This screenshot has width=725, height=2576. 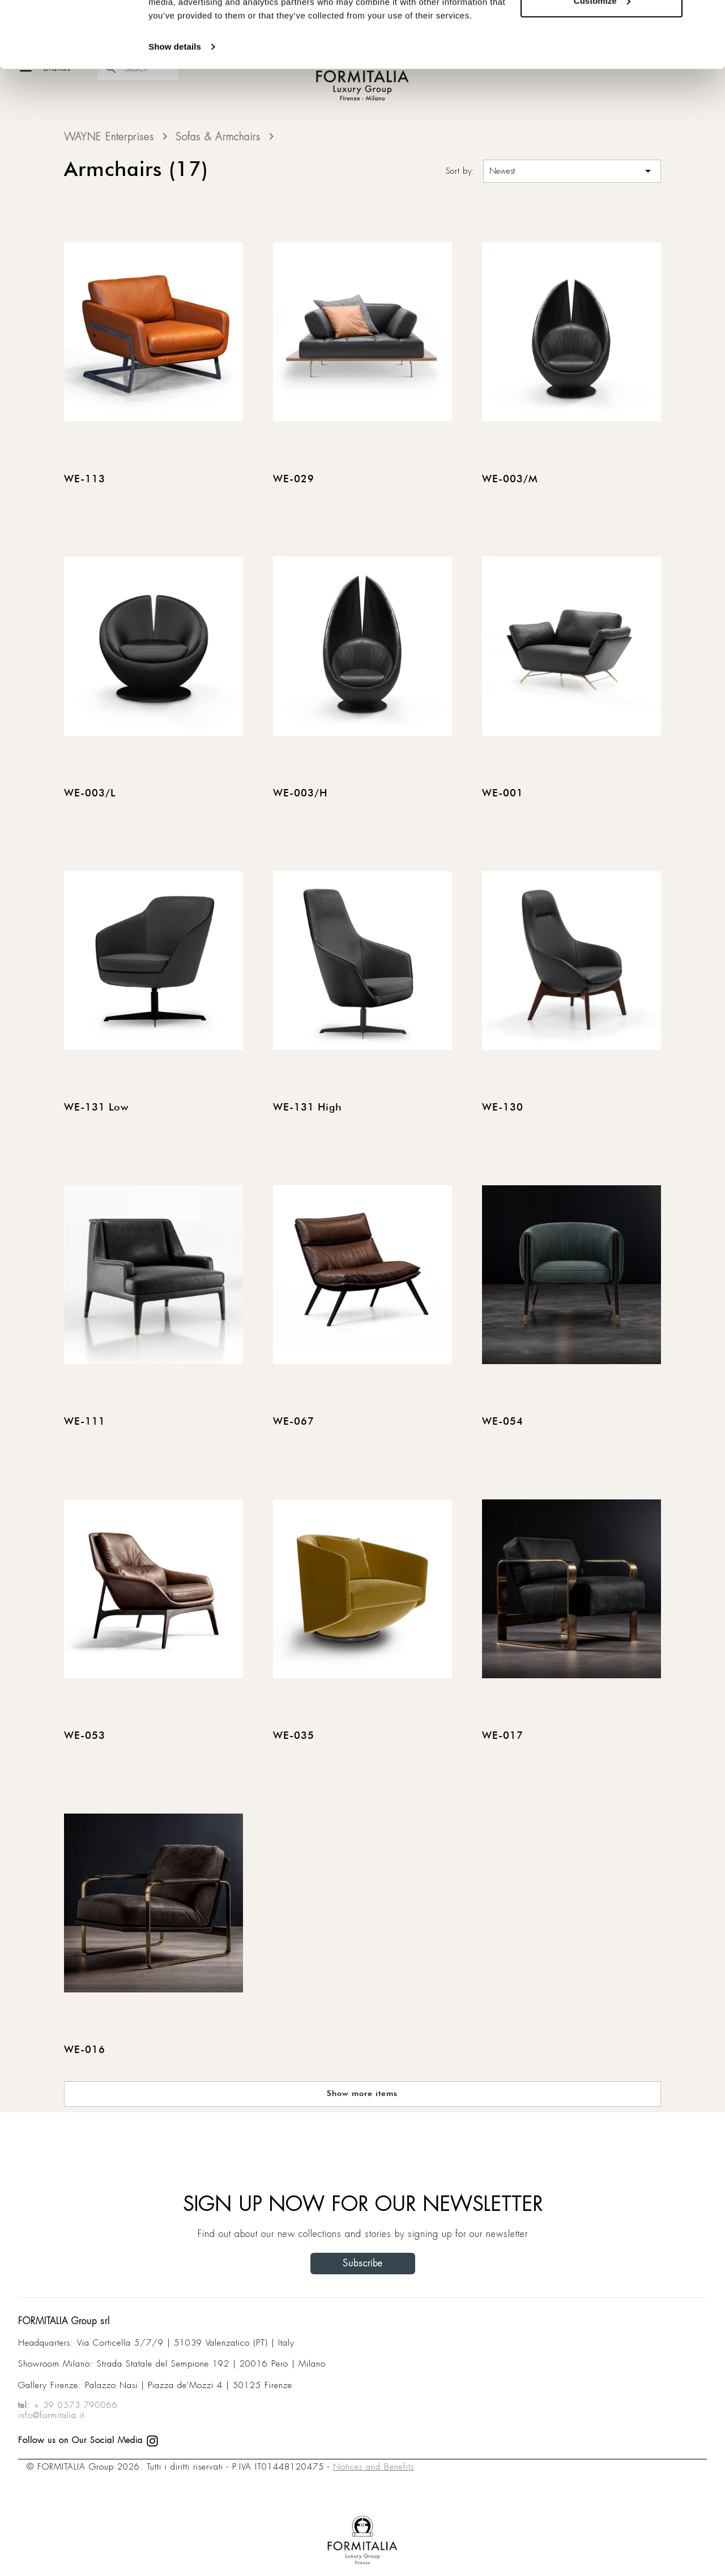 I want to click on WE-035, so click(x=293, y=1736).